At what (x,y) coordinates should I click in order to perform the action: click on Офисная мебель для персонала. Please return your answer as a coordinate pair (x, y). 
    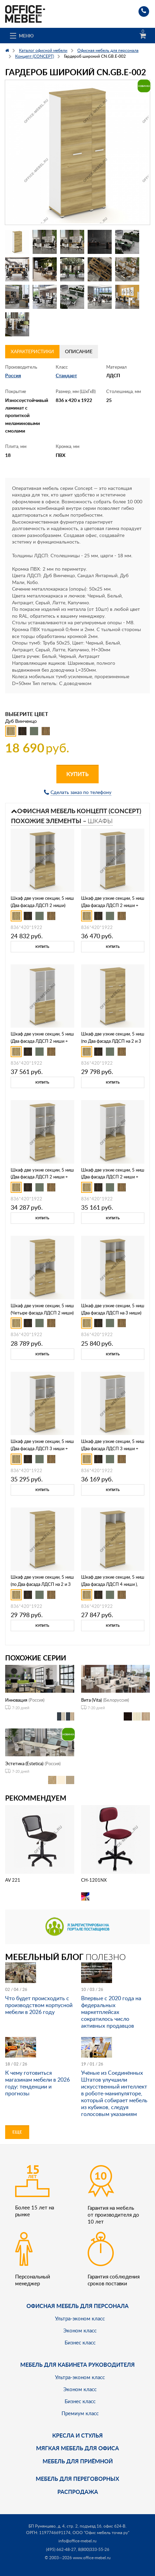
    Looking at the image, I should click on (77, 2306).